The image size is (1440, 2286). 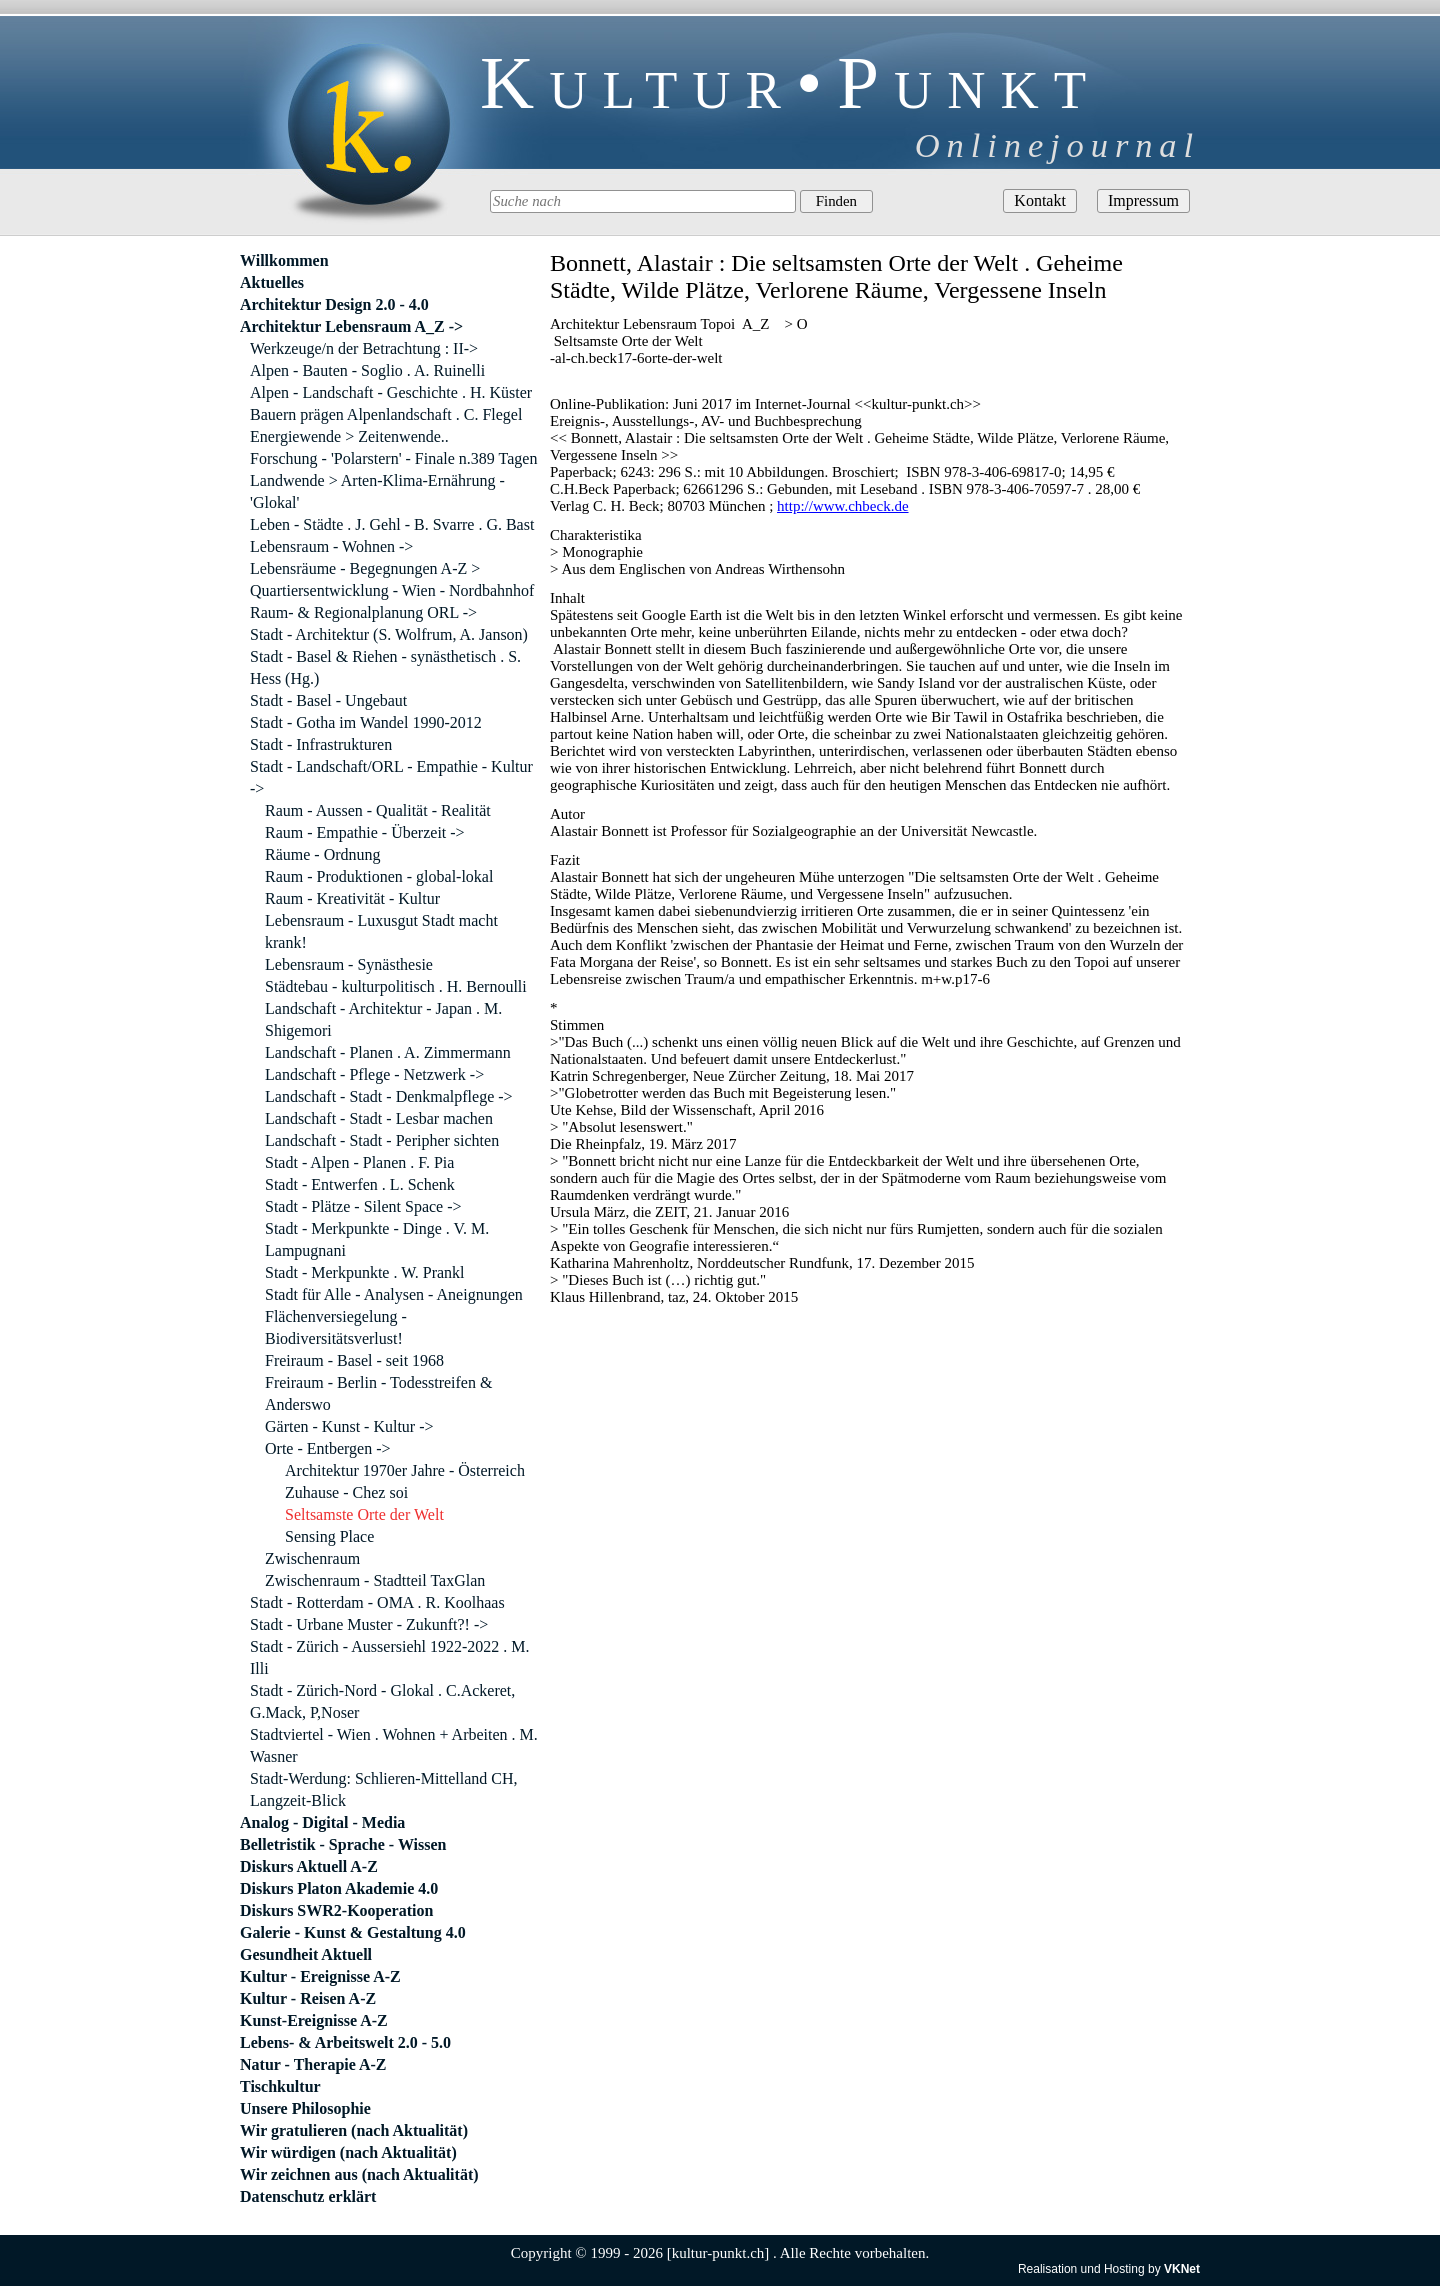 What do you see at coordinates (1040, 200) in the screenshot?
I see `Kontakt` at bounding box center [1040, 200].